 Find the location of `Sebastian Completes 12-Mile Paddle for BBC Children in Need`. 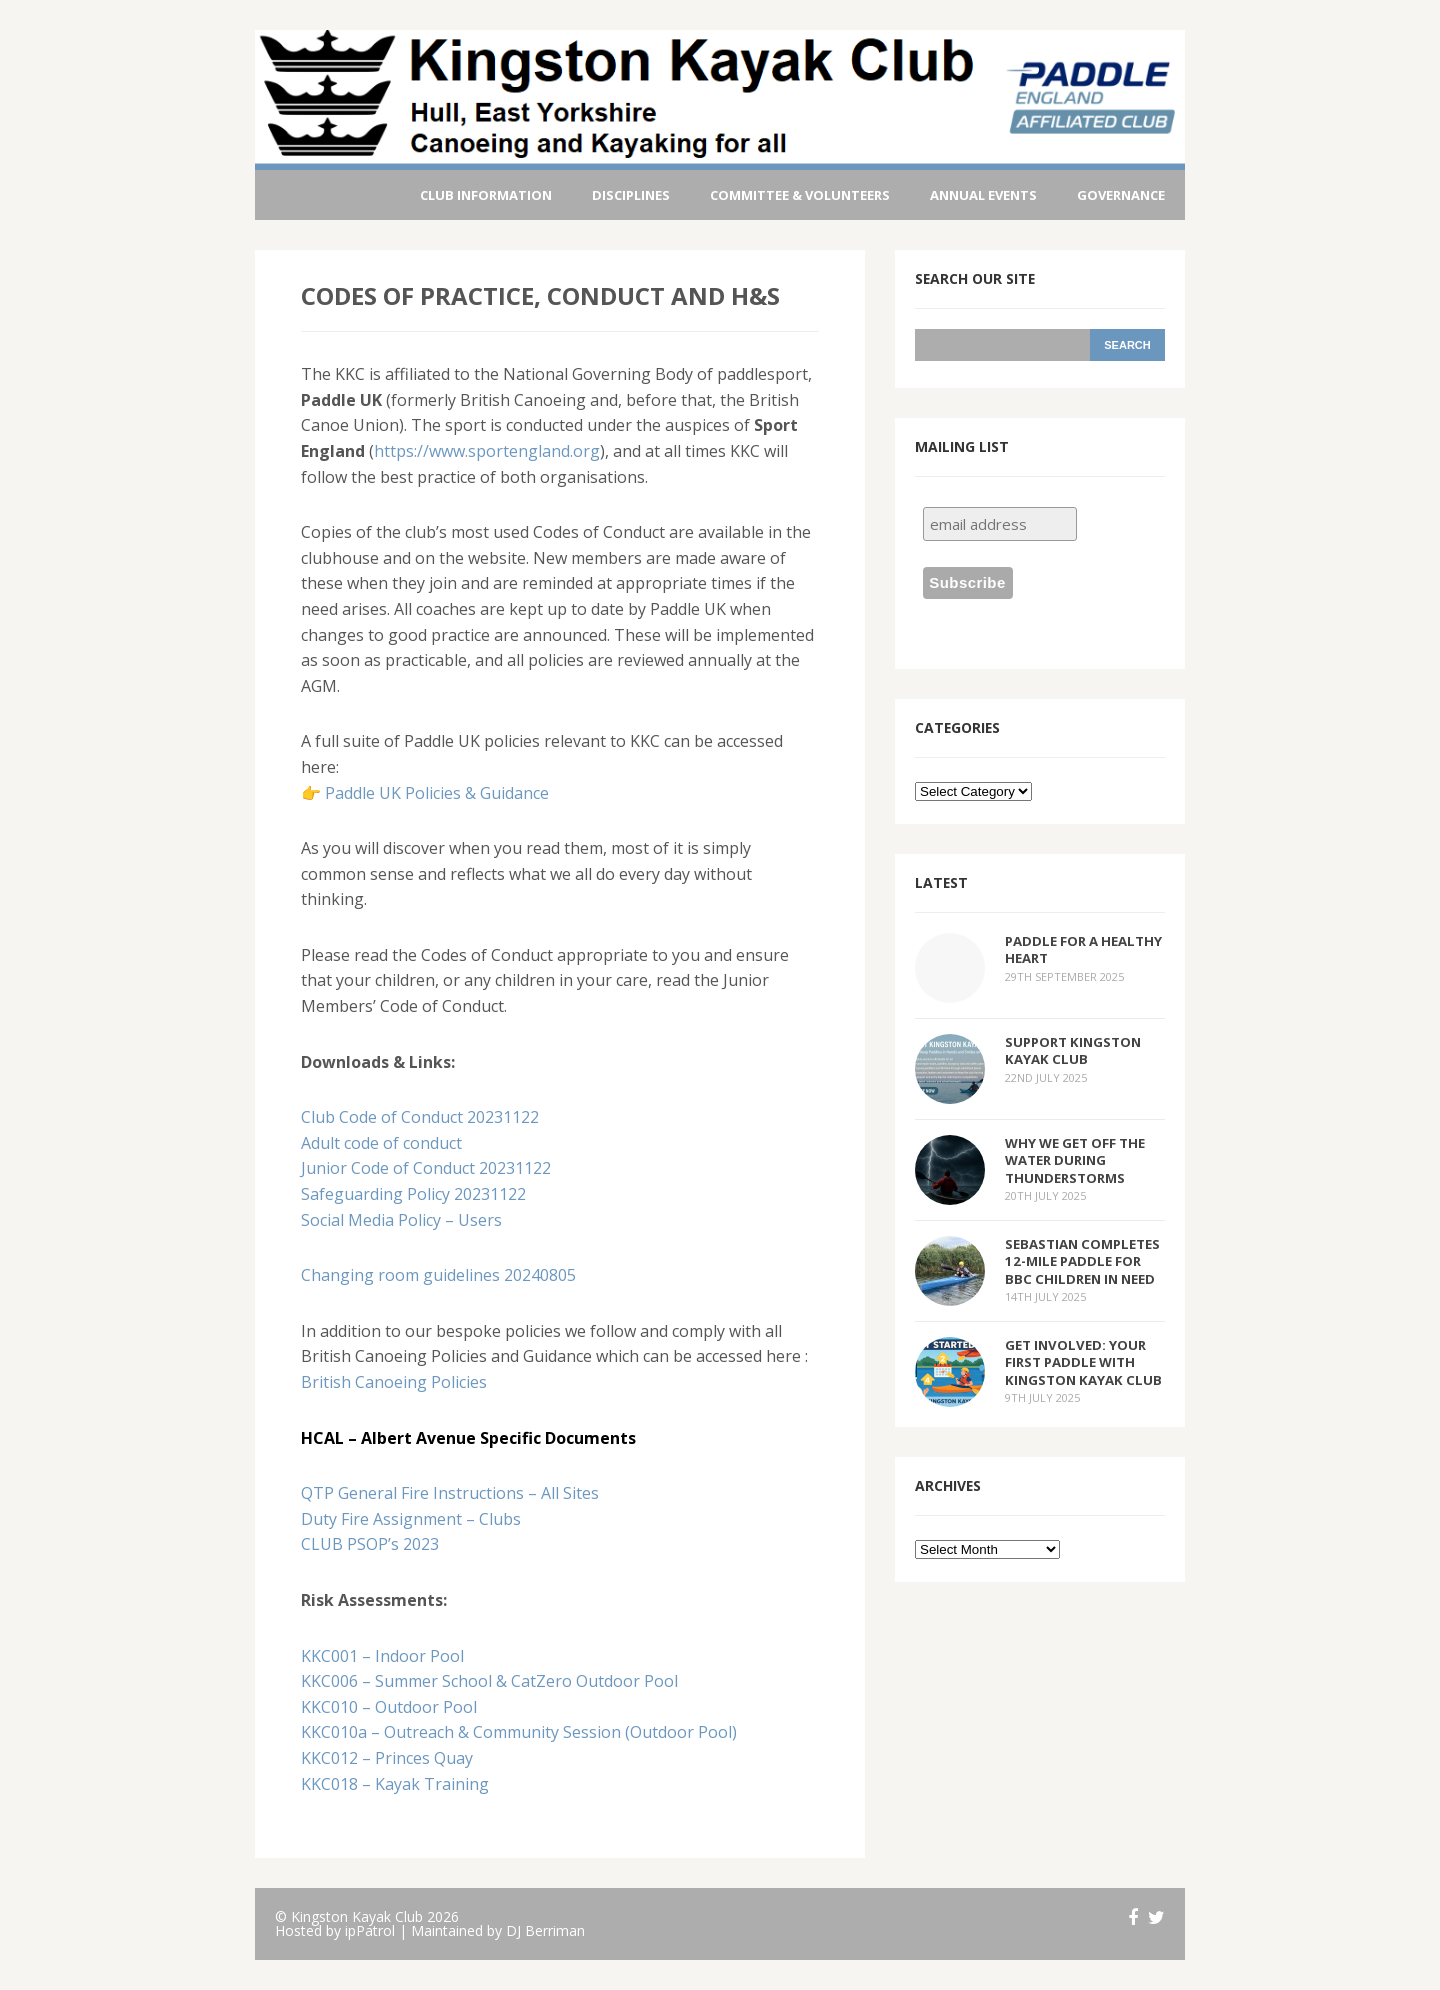

Sebastian Completes 12-Mile Paddle for BBC Children in Need is located at coordinates (1082, 1261).